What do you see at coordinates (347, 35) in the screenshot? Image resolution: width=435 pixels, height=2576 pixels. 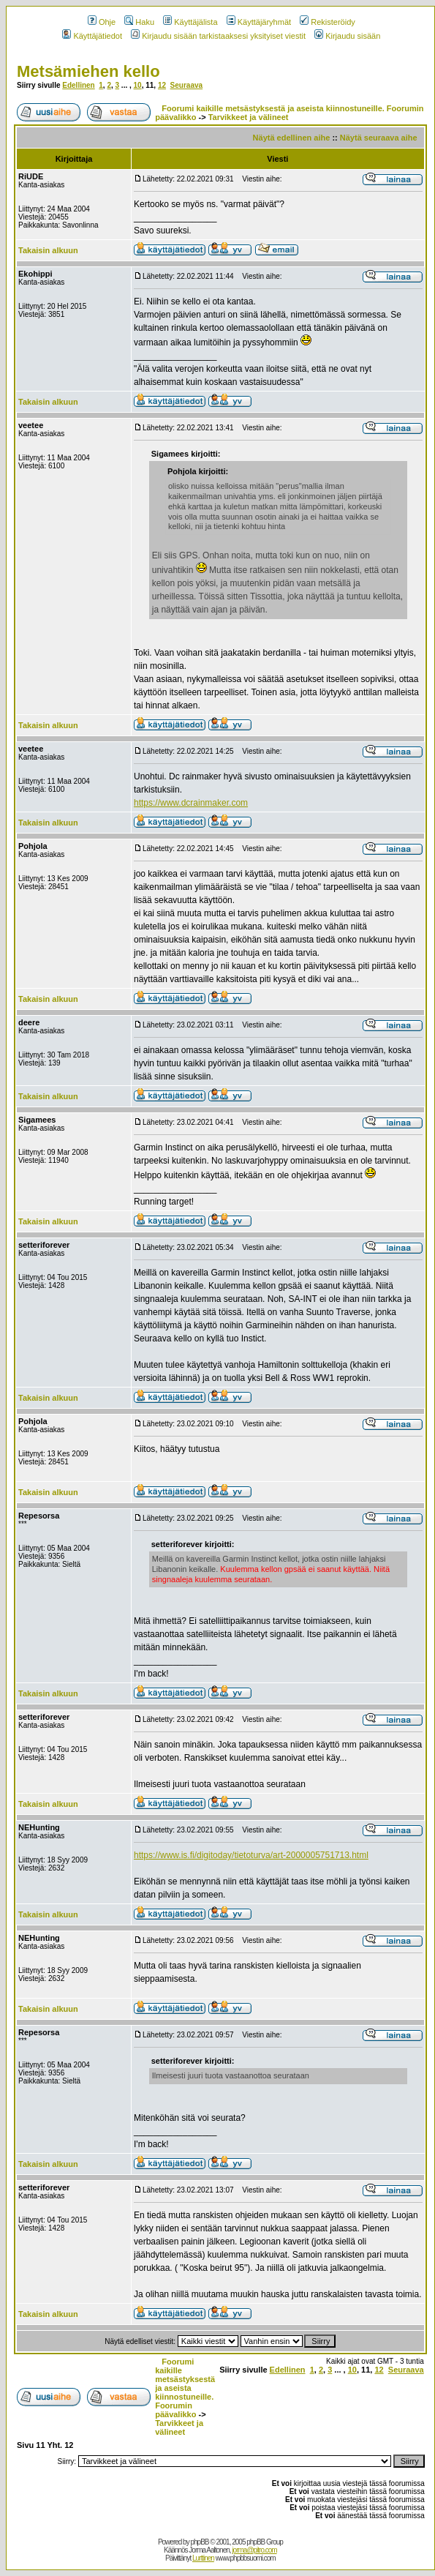 I see `Kirjaudu sisään` at bounding box center [347, 35].